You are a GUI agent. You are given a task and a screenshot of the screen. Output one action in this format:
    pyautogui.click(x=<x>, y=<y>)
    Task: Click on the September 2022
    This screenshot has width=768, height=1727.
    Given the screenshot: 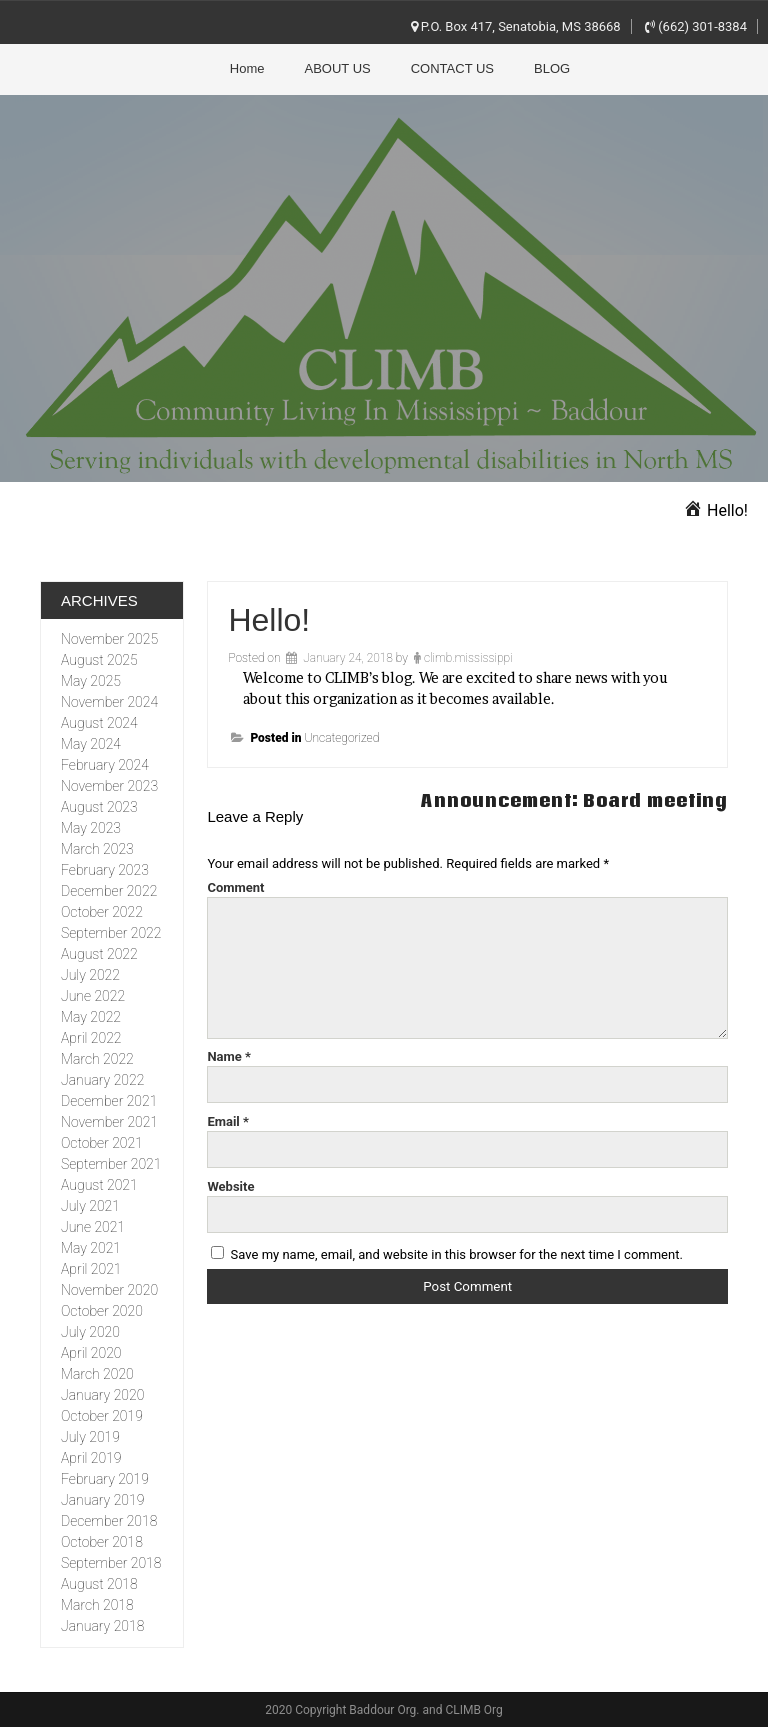 What is the action you would take?
    pyautogui.click(x=111, y=933)
    